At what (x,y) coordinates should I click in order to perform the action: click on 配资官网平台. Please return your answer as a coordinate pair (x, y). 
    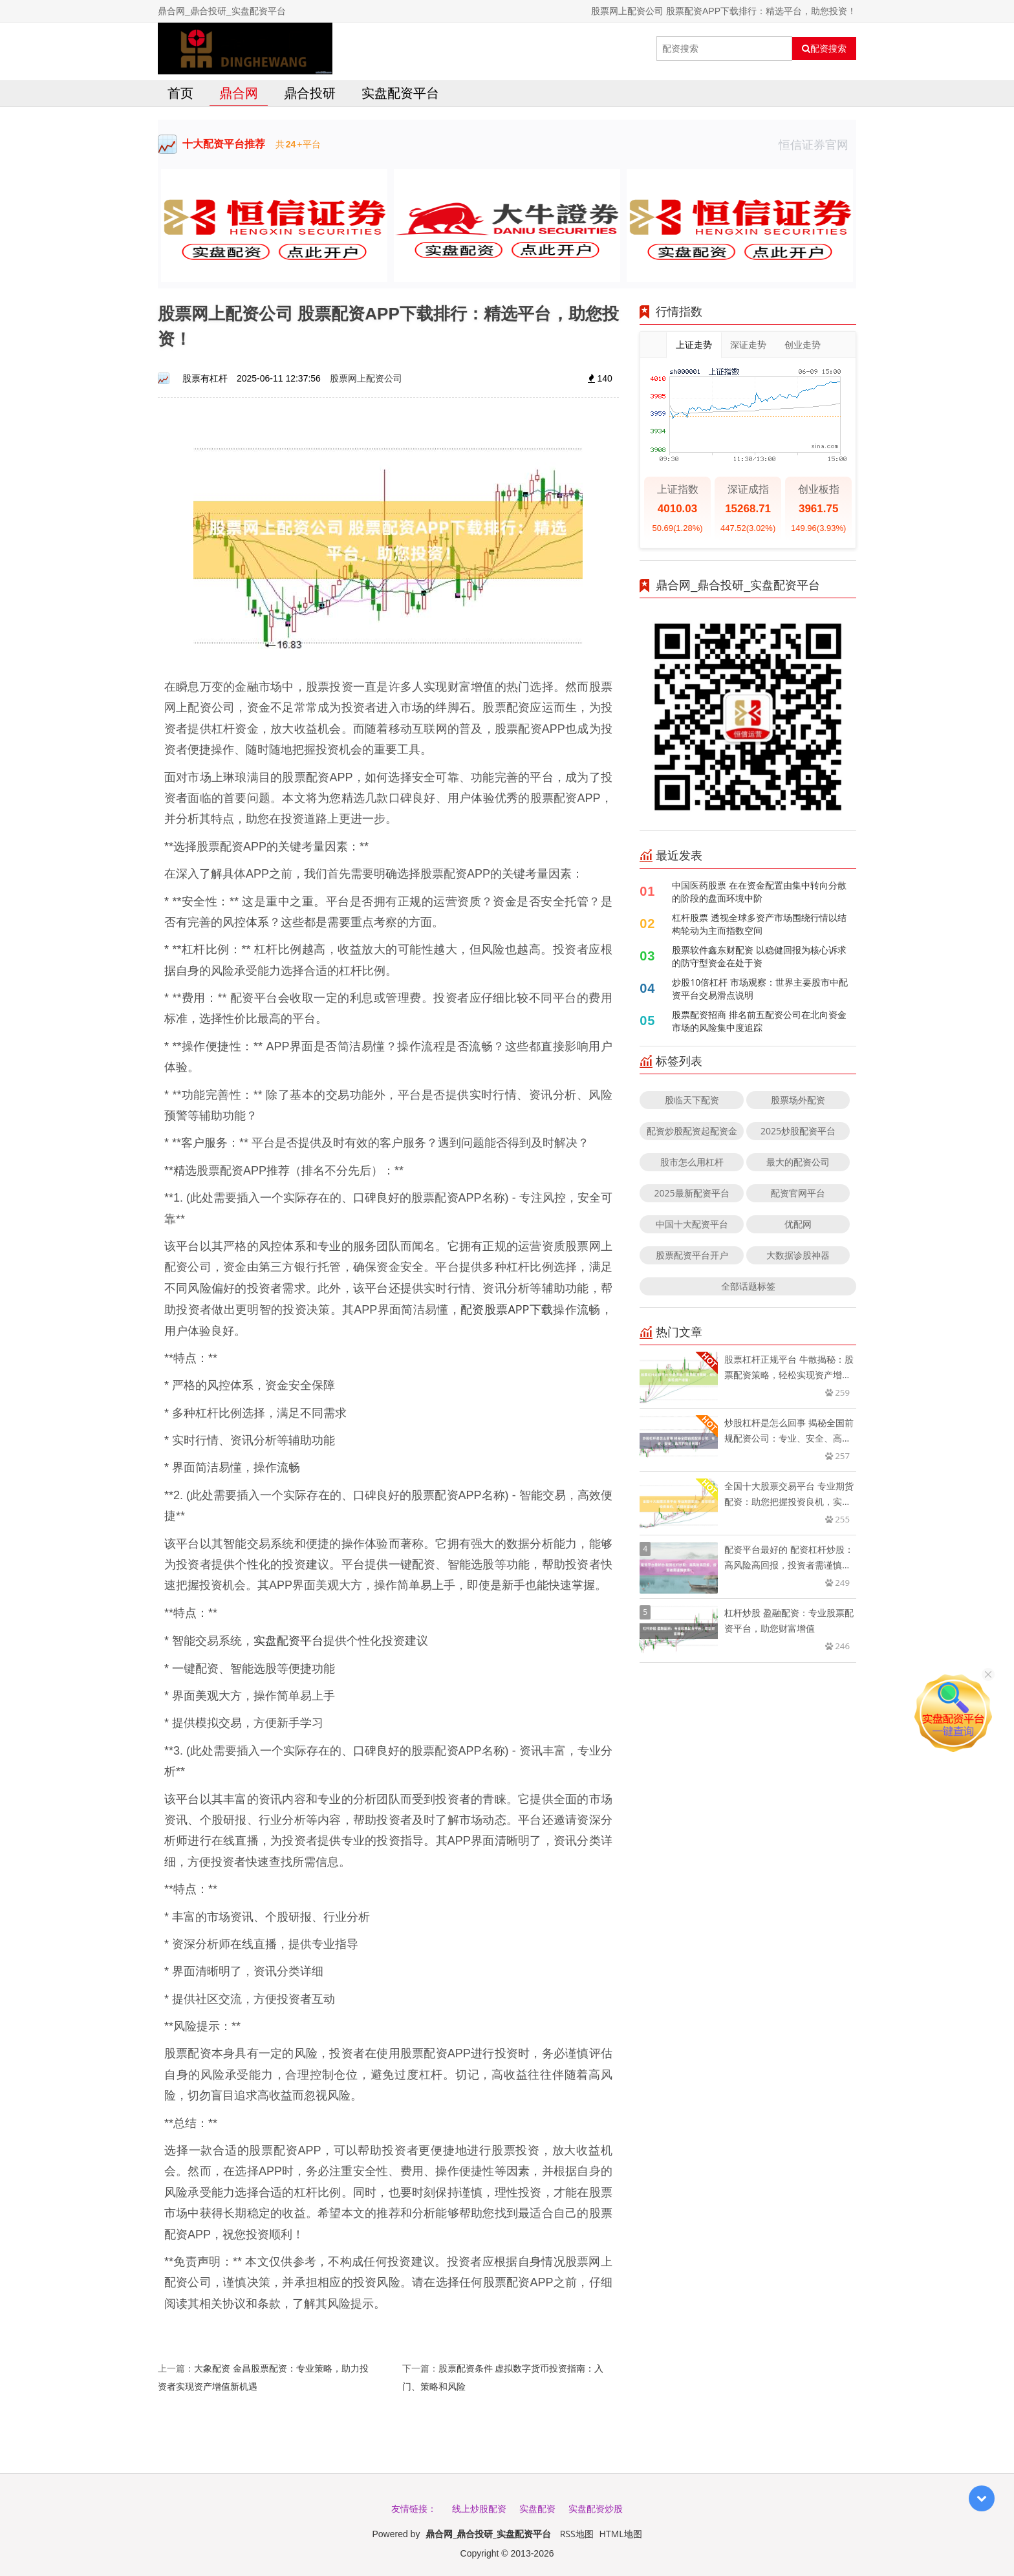
    Looking at the image, I should click on (798, 1193).